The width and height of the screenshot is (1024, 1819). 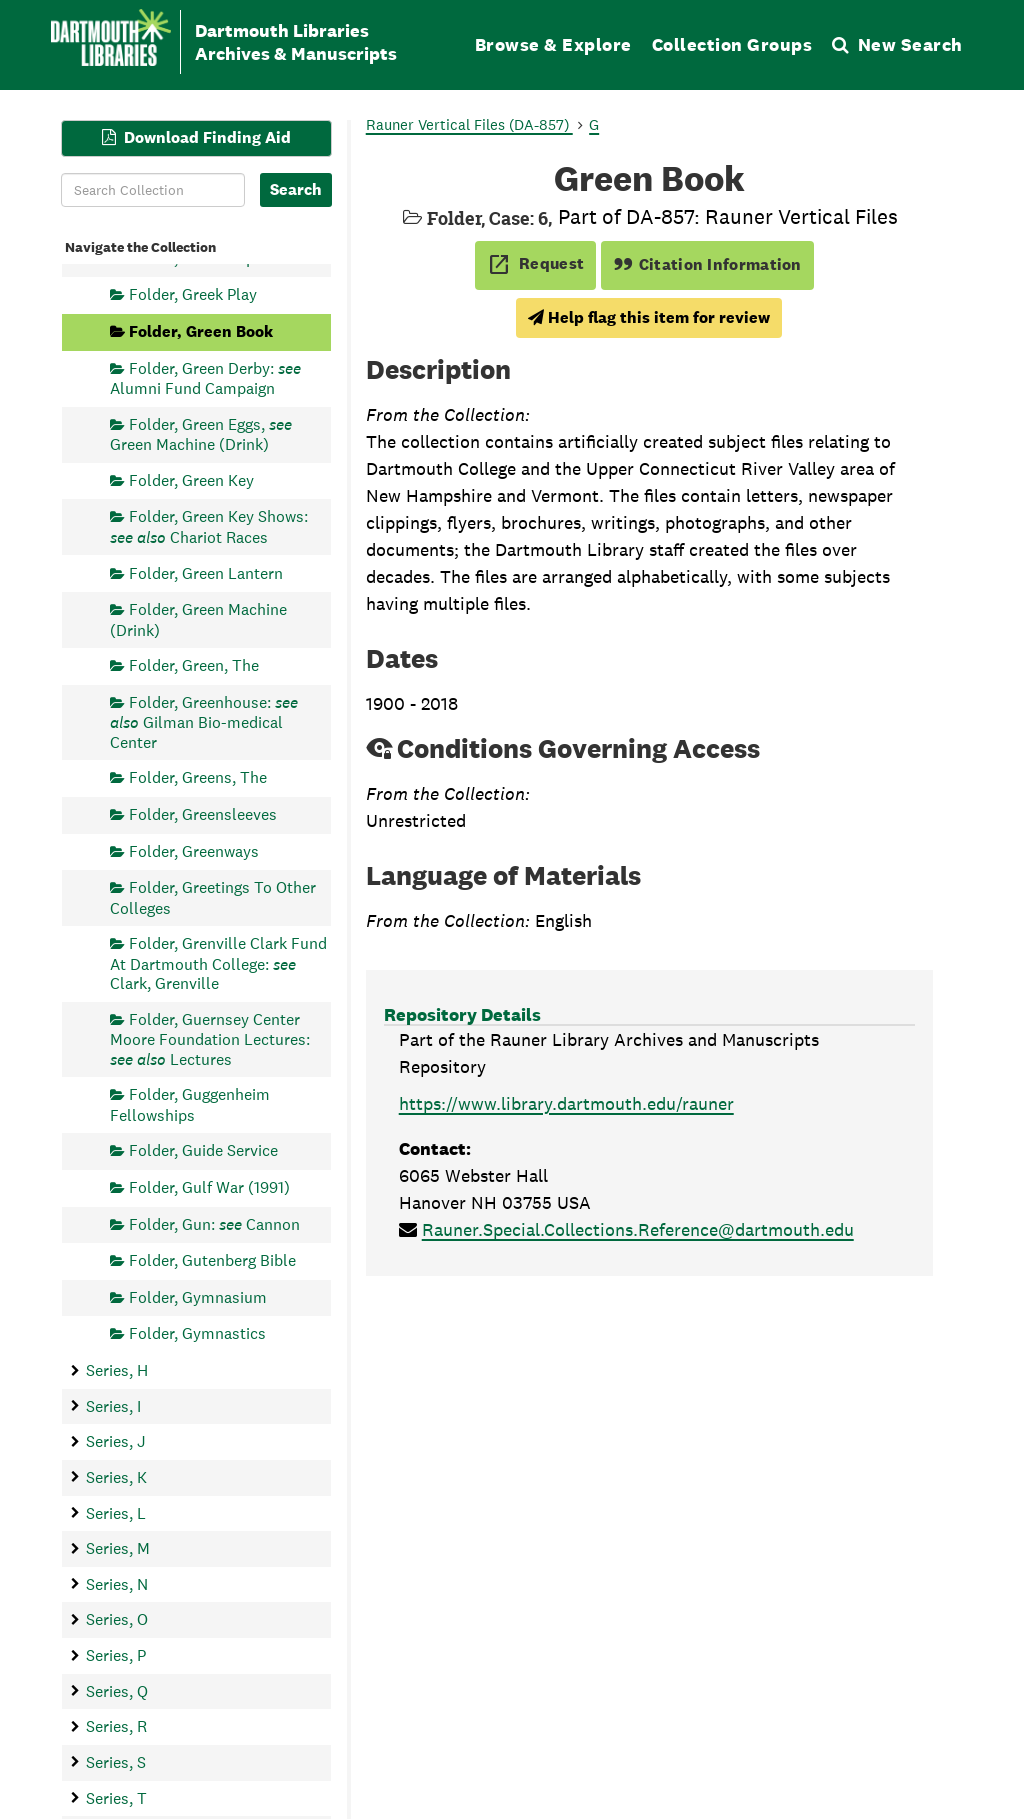 What do you see at coordinates (118, 1548) in the screenshot?
I see `Series, M` at bounding box center [118, 1548].